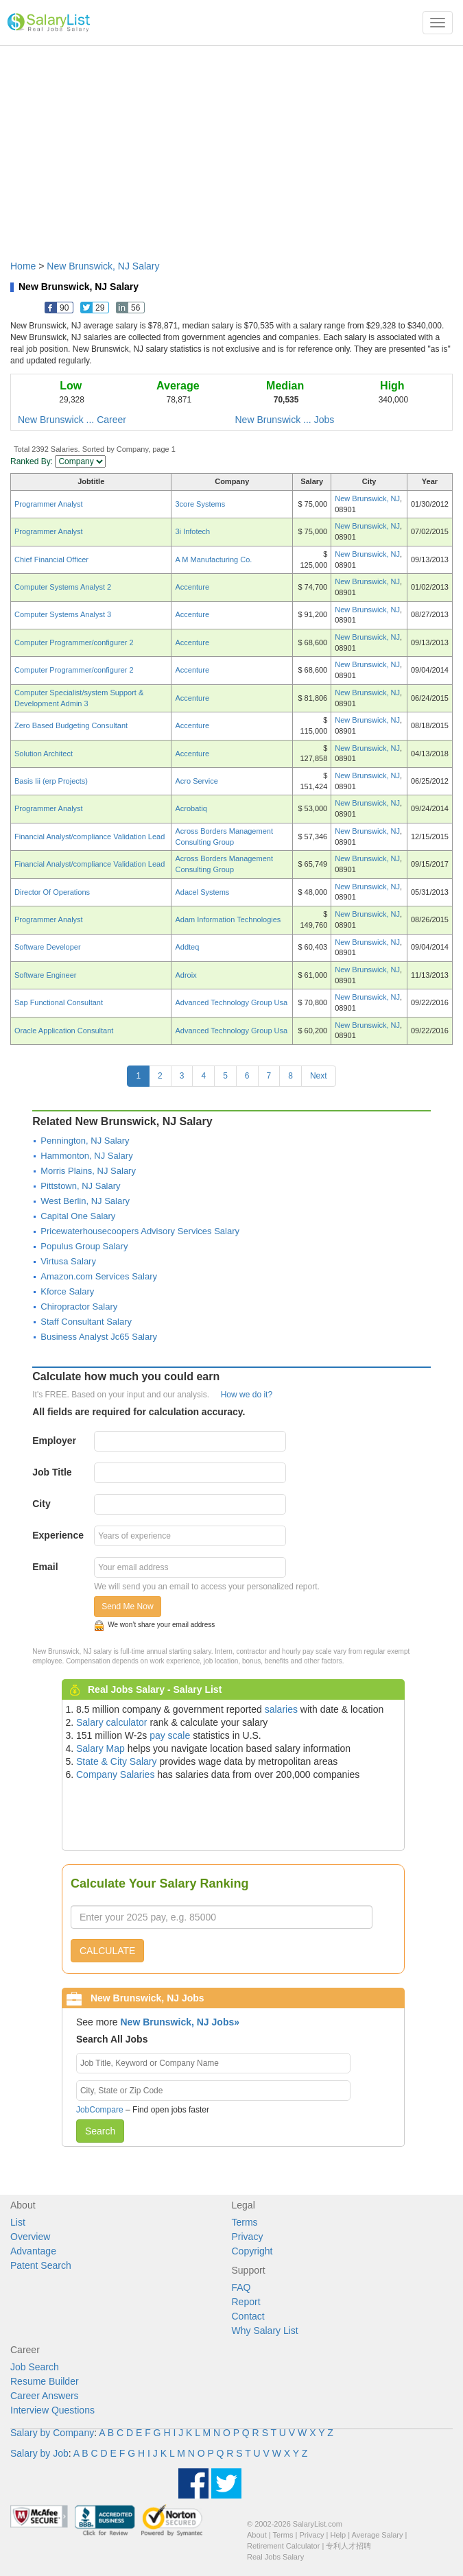  What do you see at coordinates (246, 2301) in the screenshot?
I see `Report` at bounding box center [246, 2301].